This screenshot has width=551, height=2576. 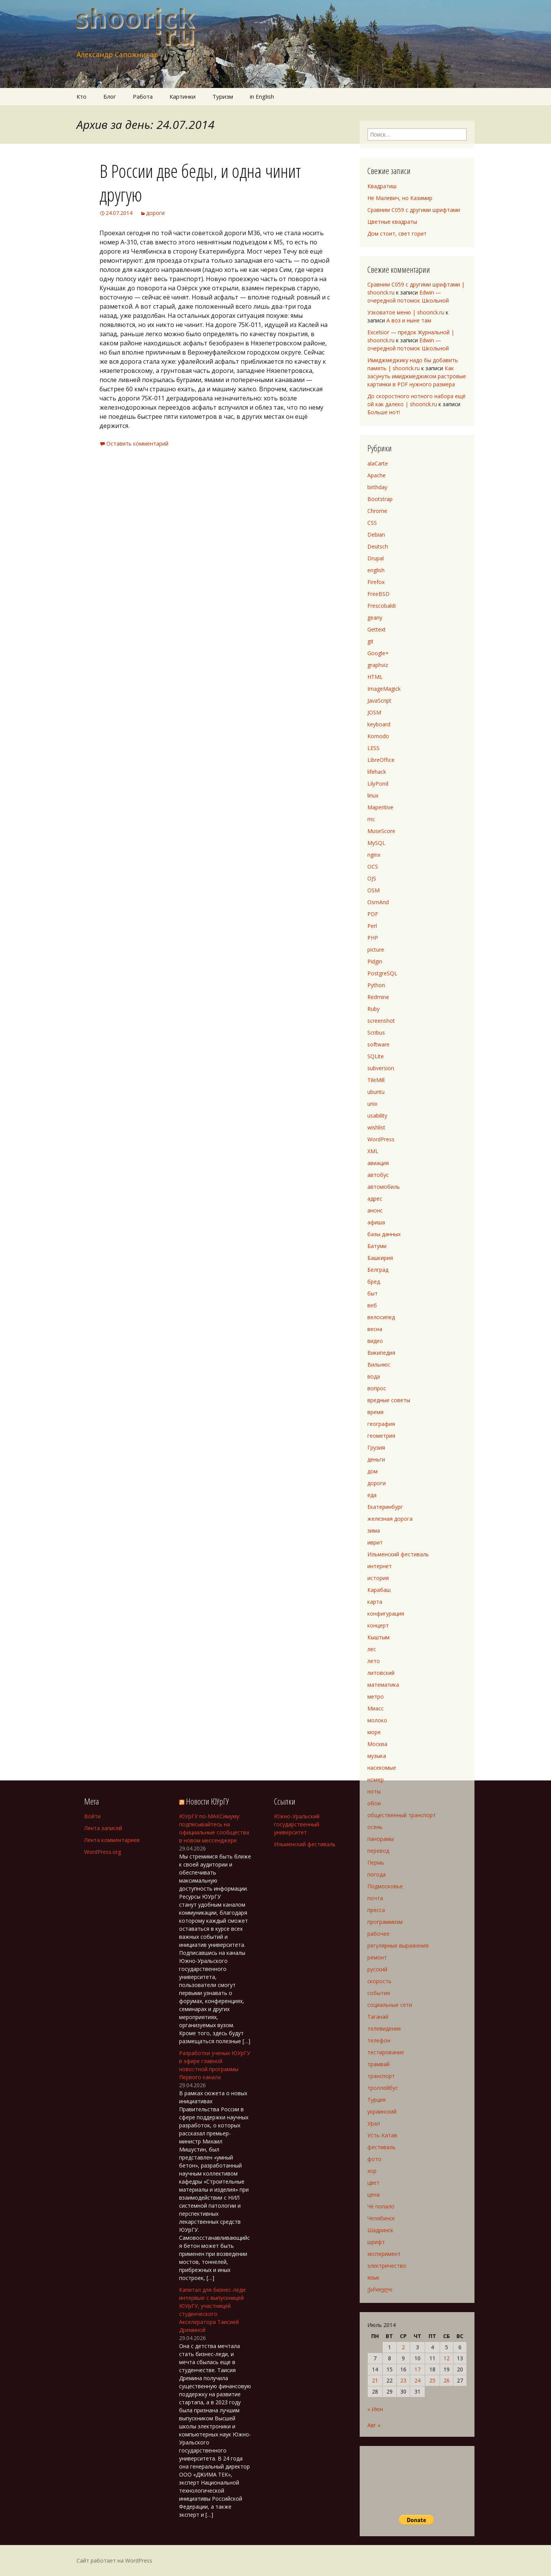 I want to click on Лента комментариев, so click(x=112, y=1840).